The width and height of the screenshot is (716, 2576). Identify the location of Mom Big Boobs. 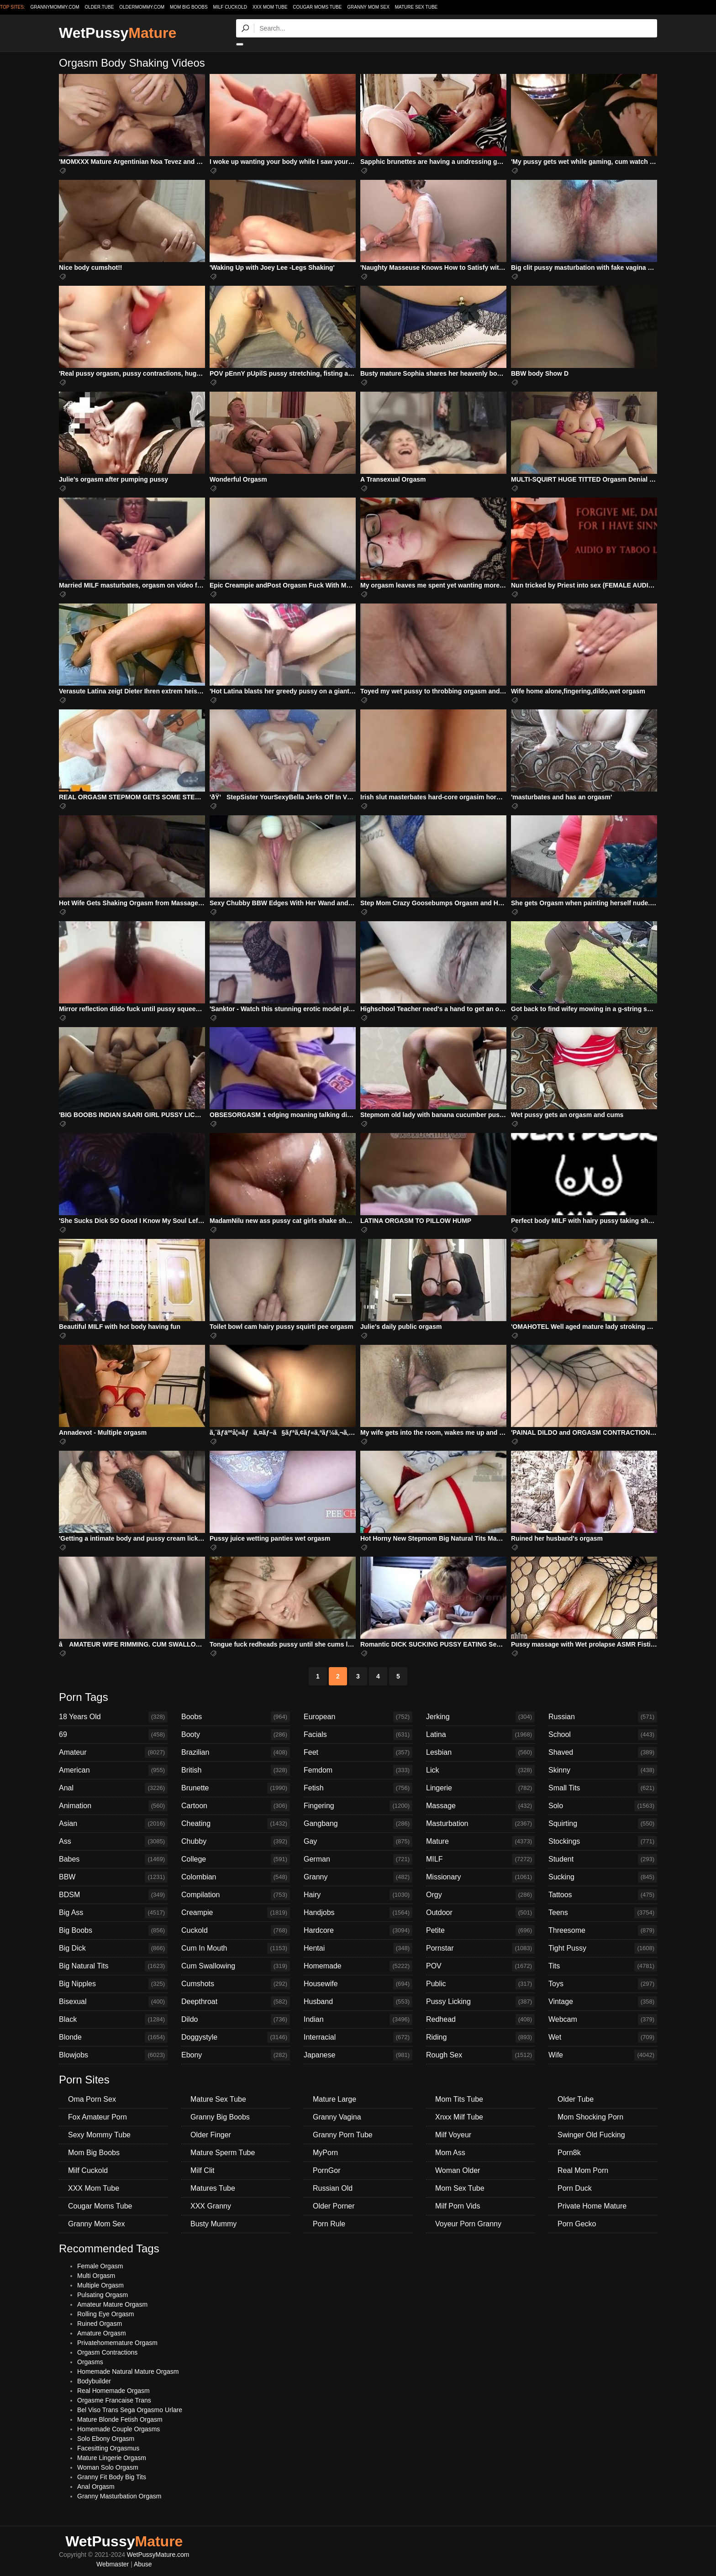
(189, 7).